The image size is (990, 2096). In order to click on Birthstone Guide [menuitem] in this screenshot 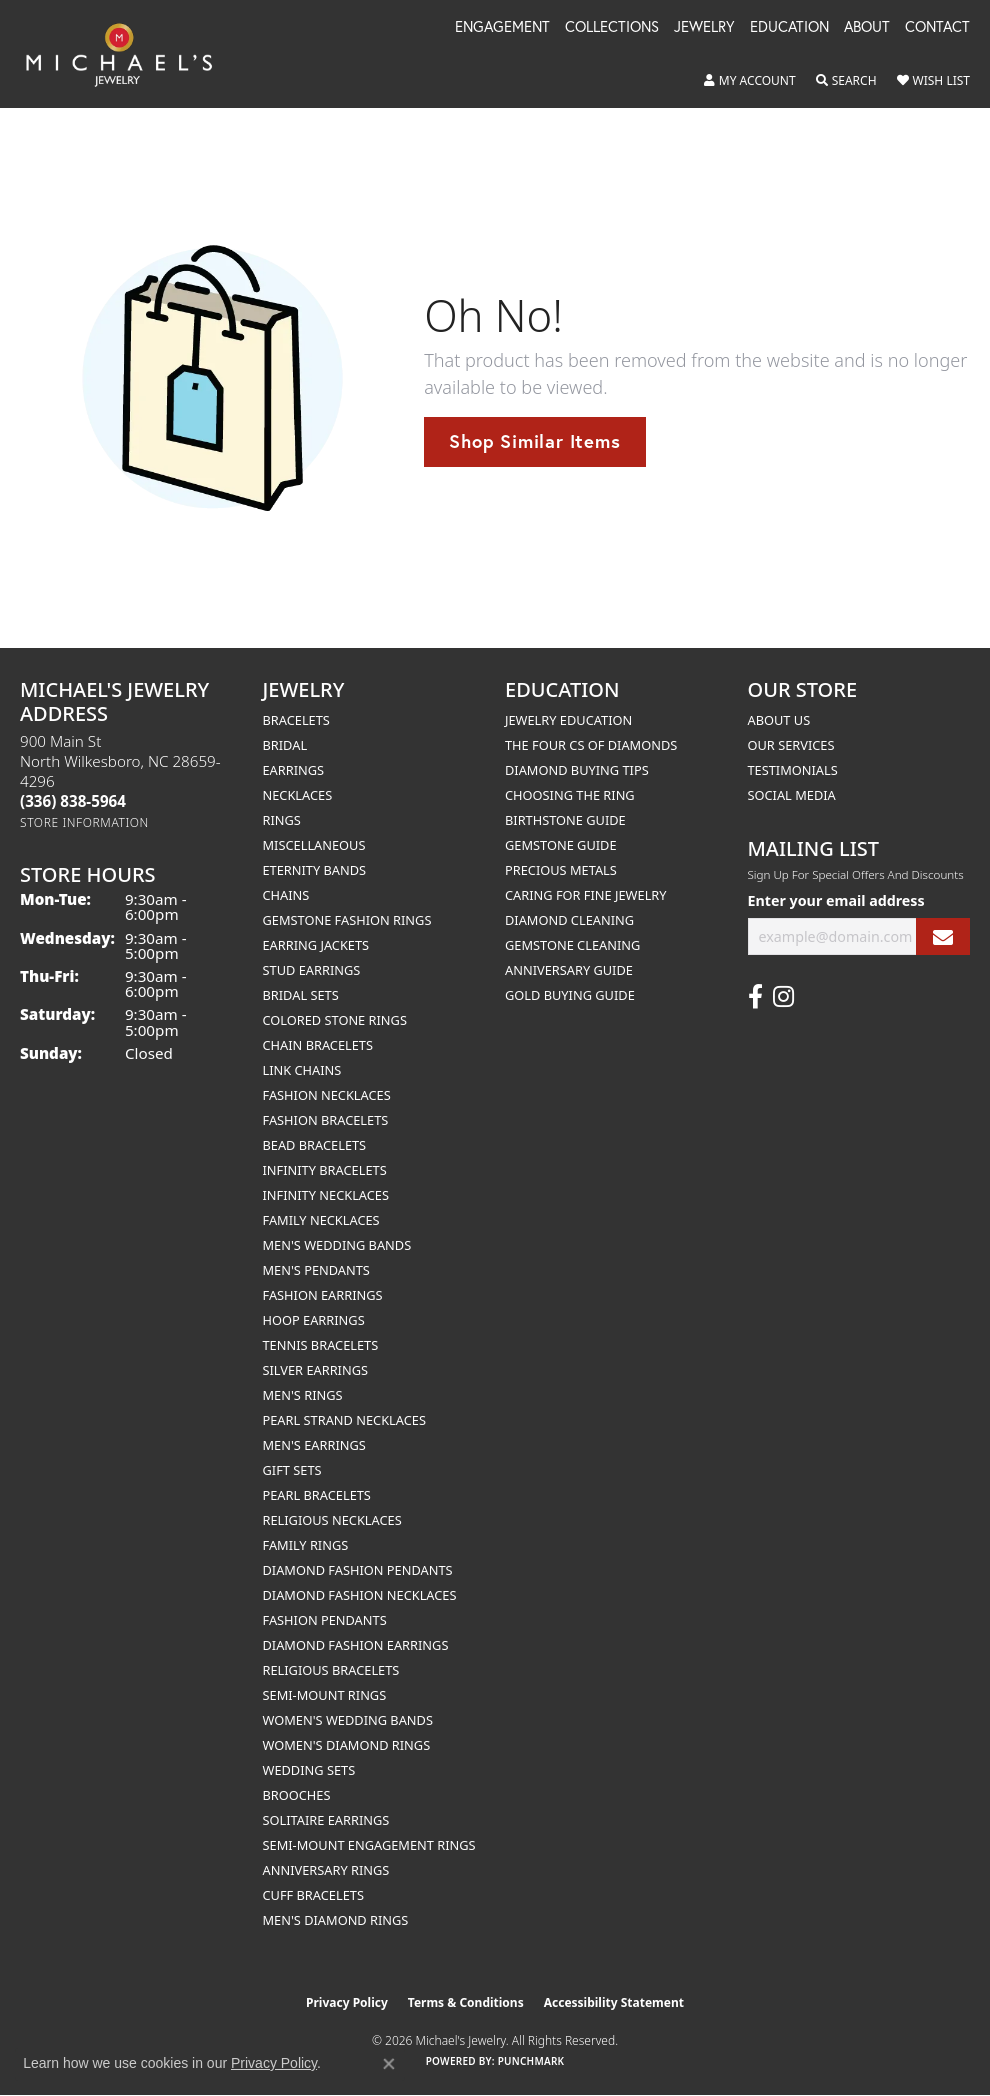, I will do `click(565, 820)`.